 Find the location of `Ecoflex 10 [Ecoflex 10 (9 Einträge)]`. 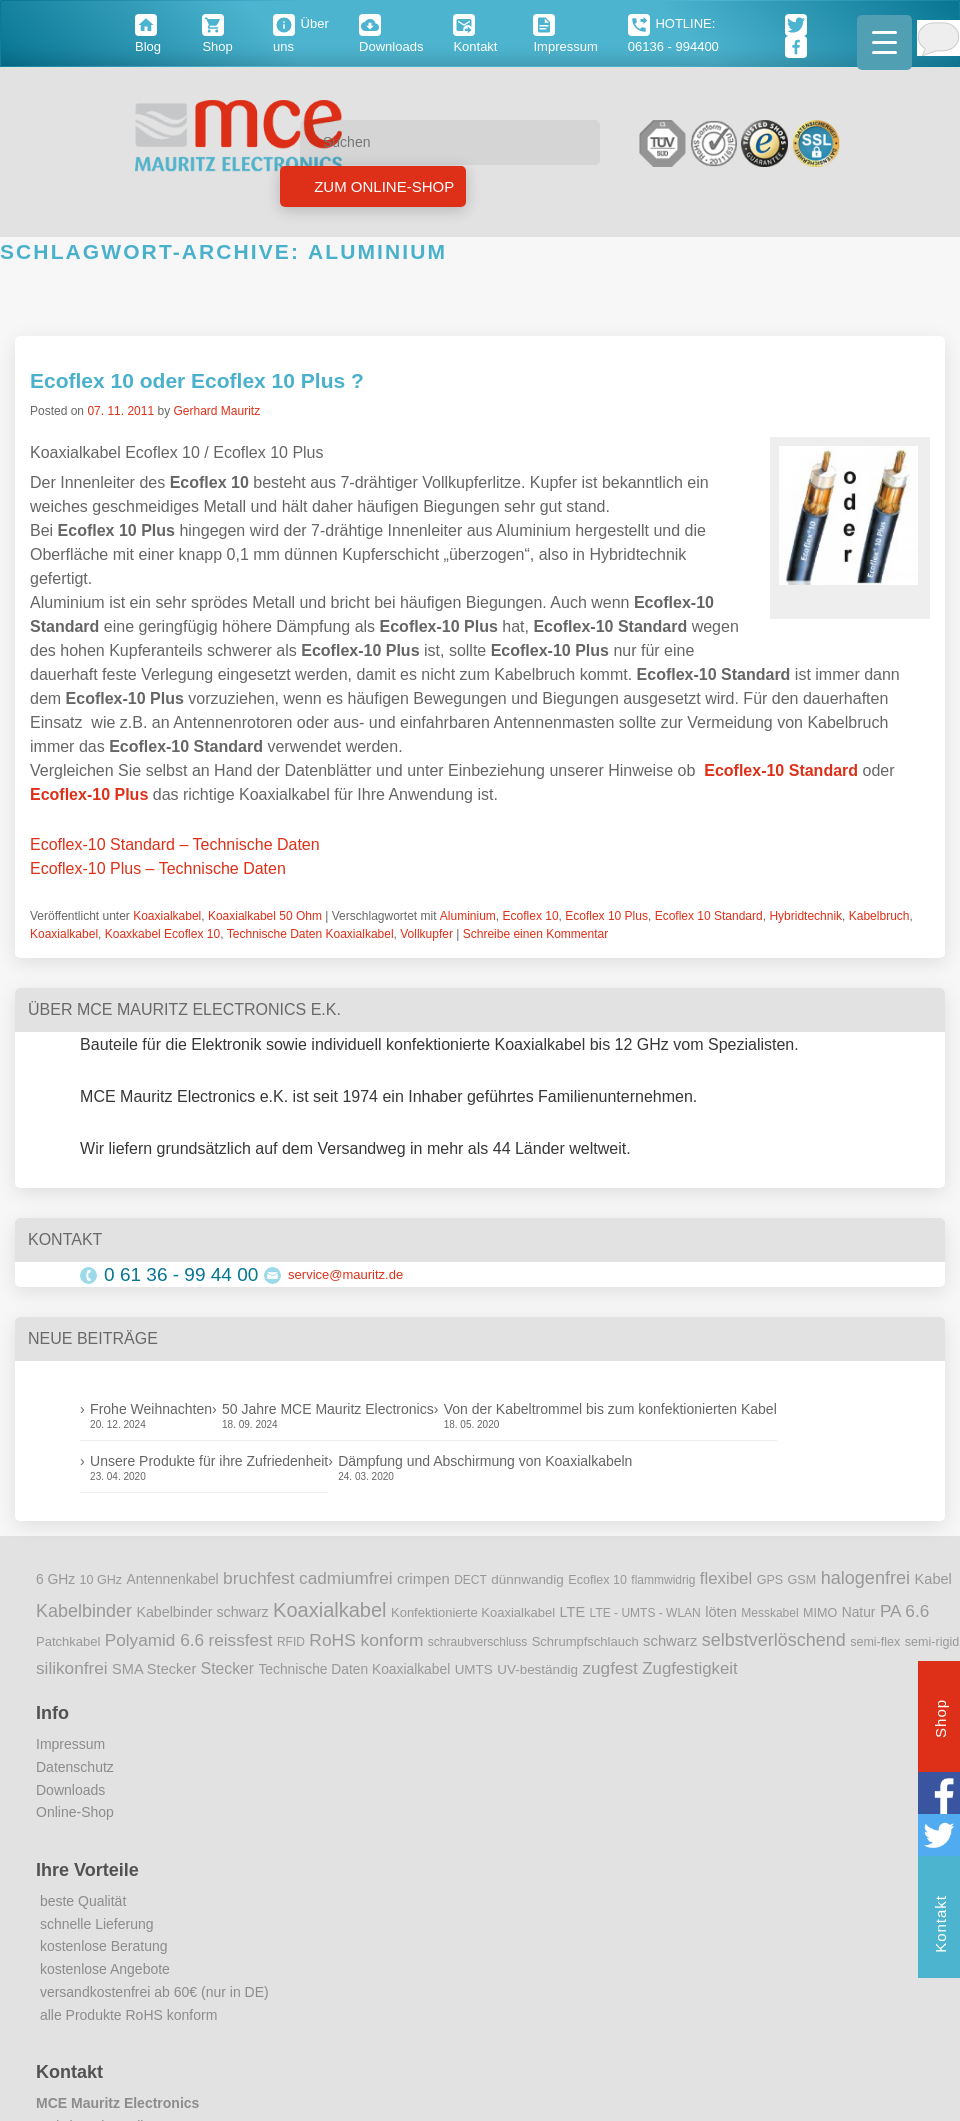

Ecoflex 10 [Ecoflex 10 (9 Einträge)] is located at coordinates (597, 1580).